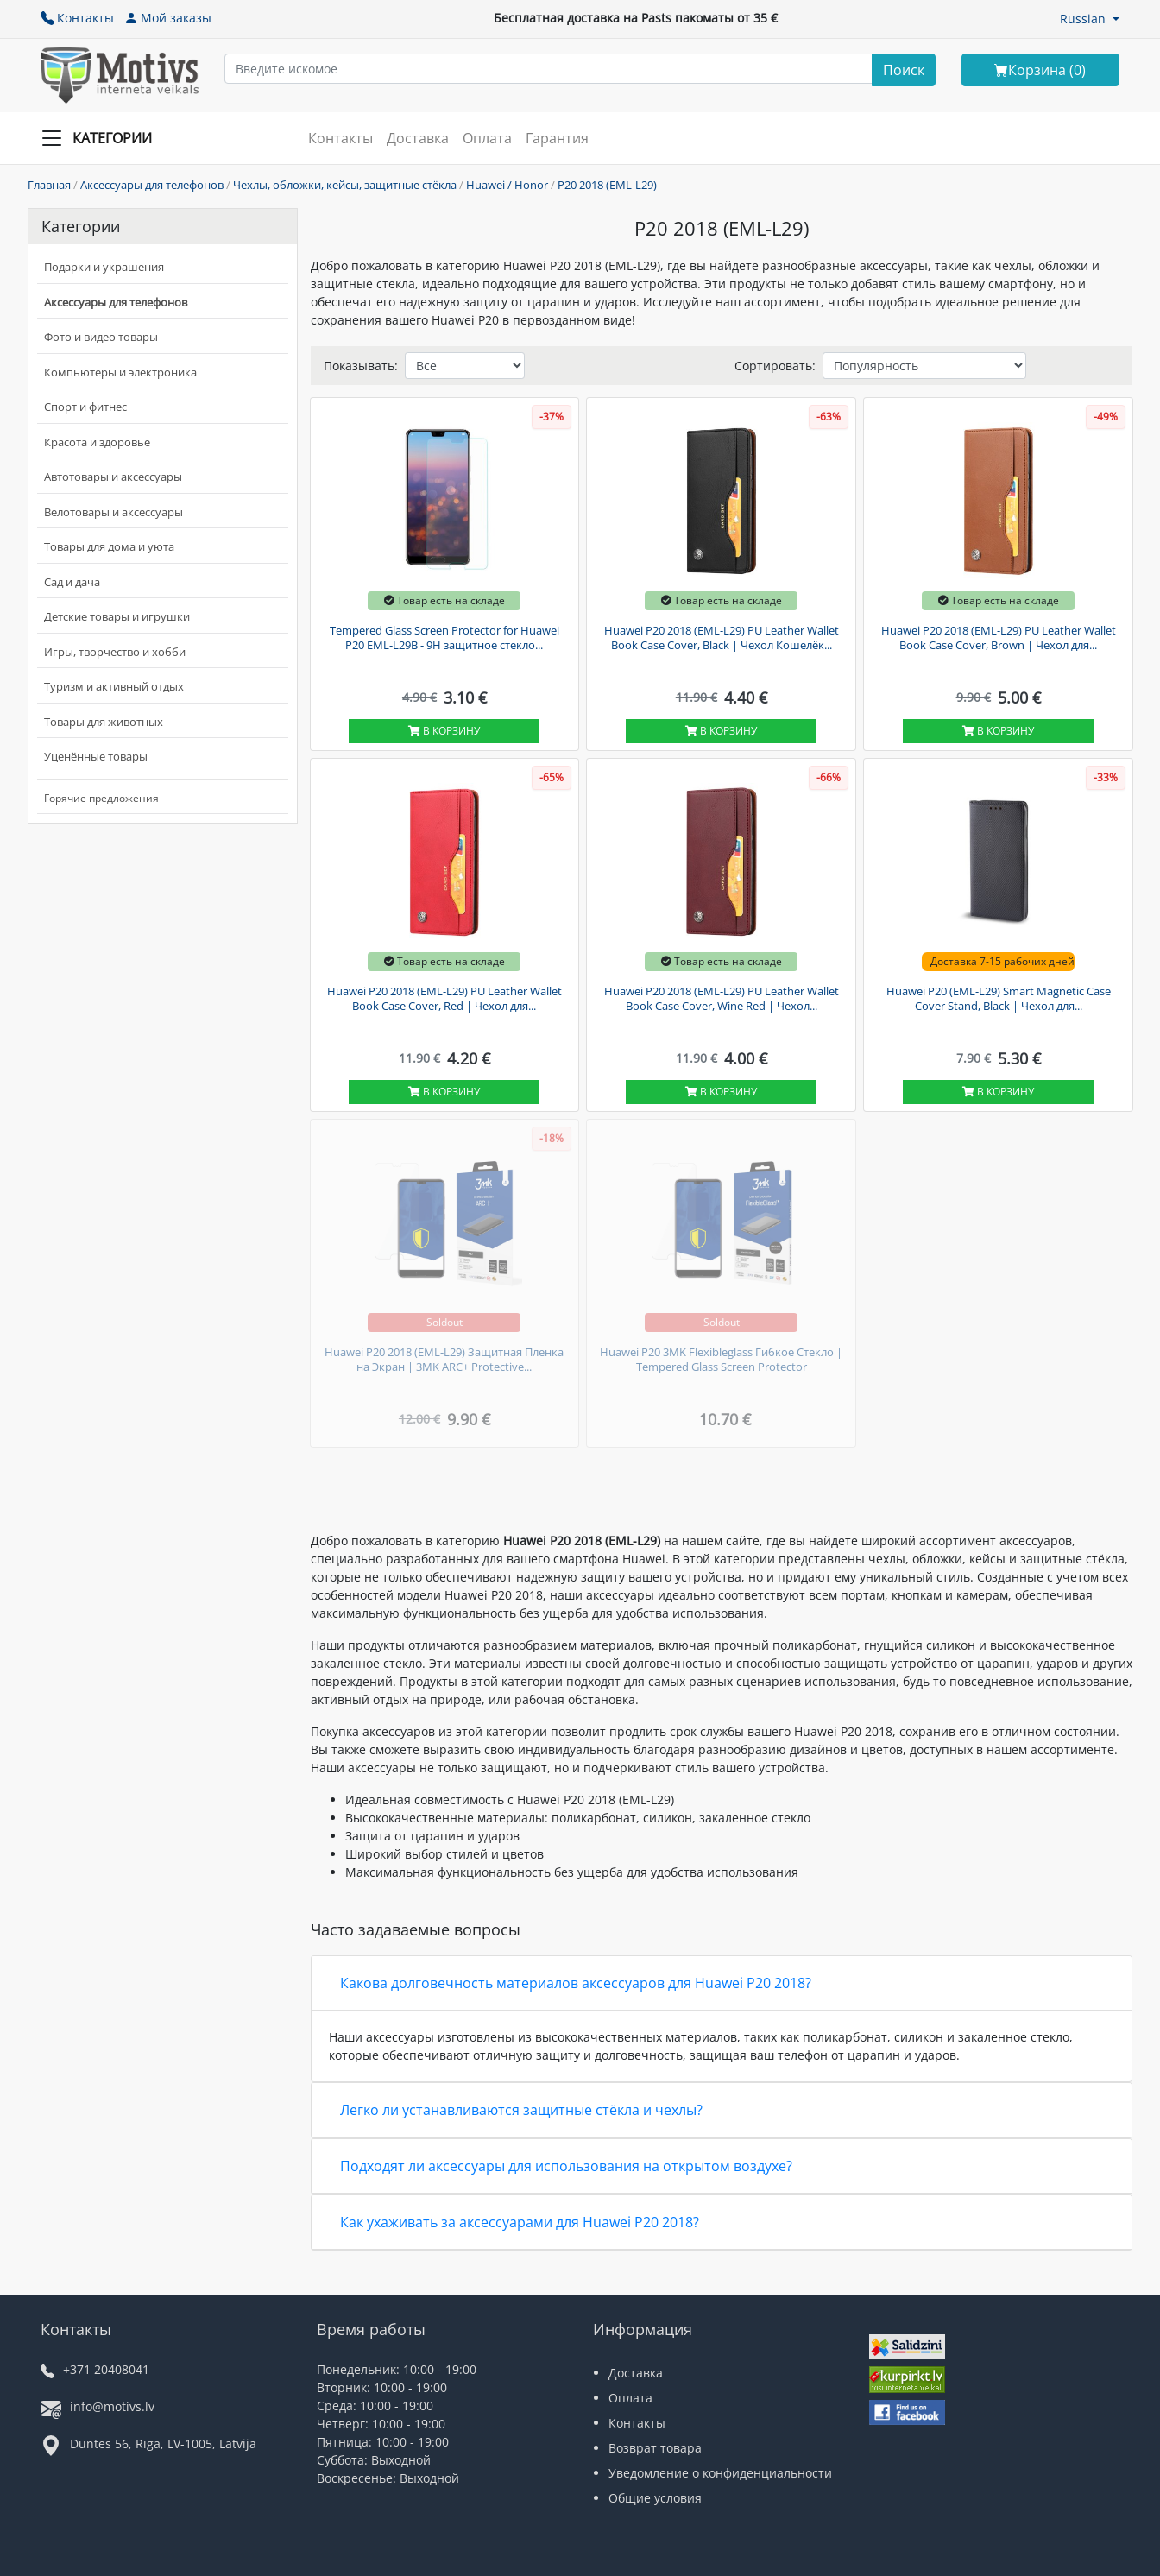 This screenshot has height=2576, width=1160. Describe the element at coordinates (97, 442) in the screenshot. I see `Красота и здоровье` at that location.